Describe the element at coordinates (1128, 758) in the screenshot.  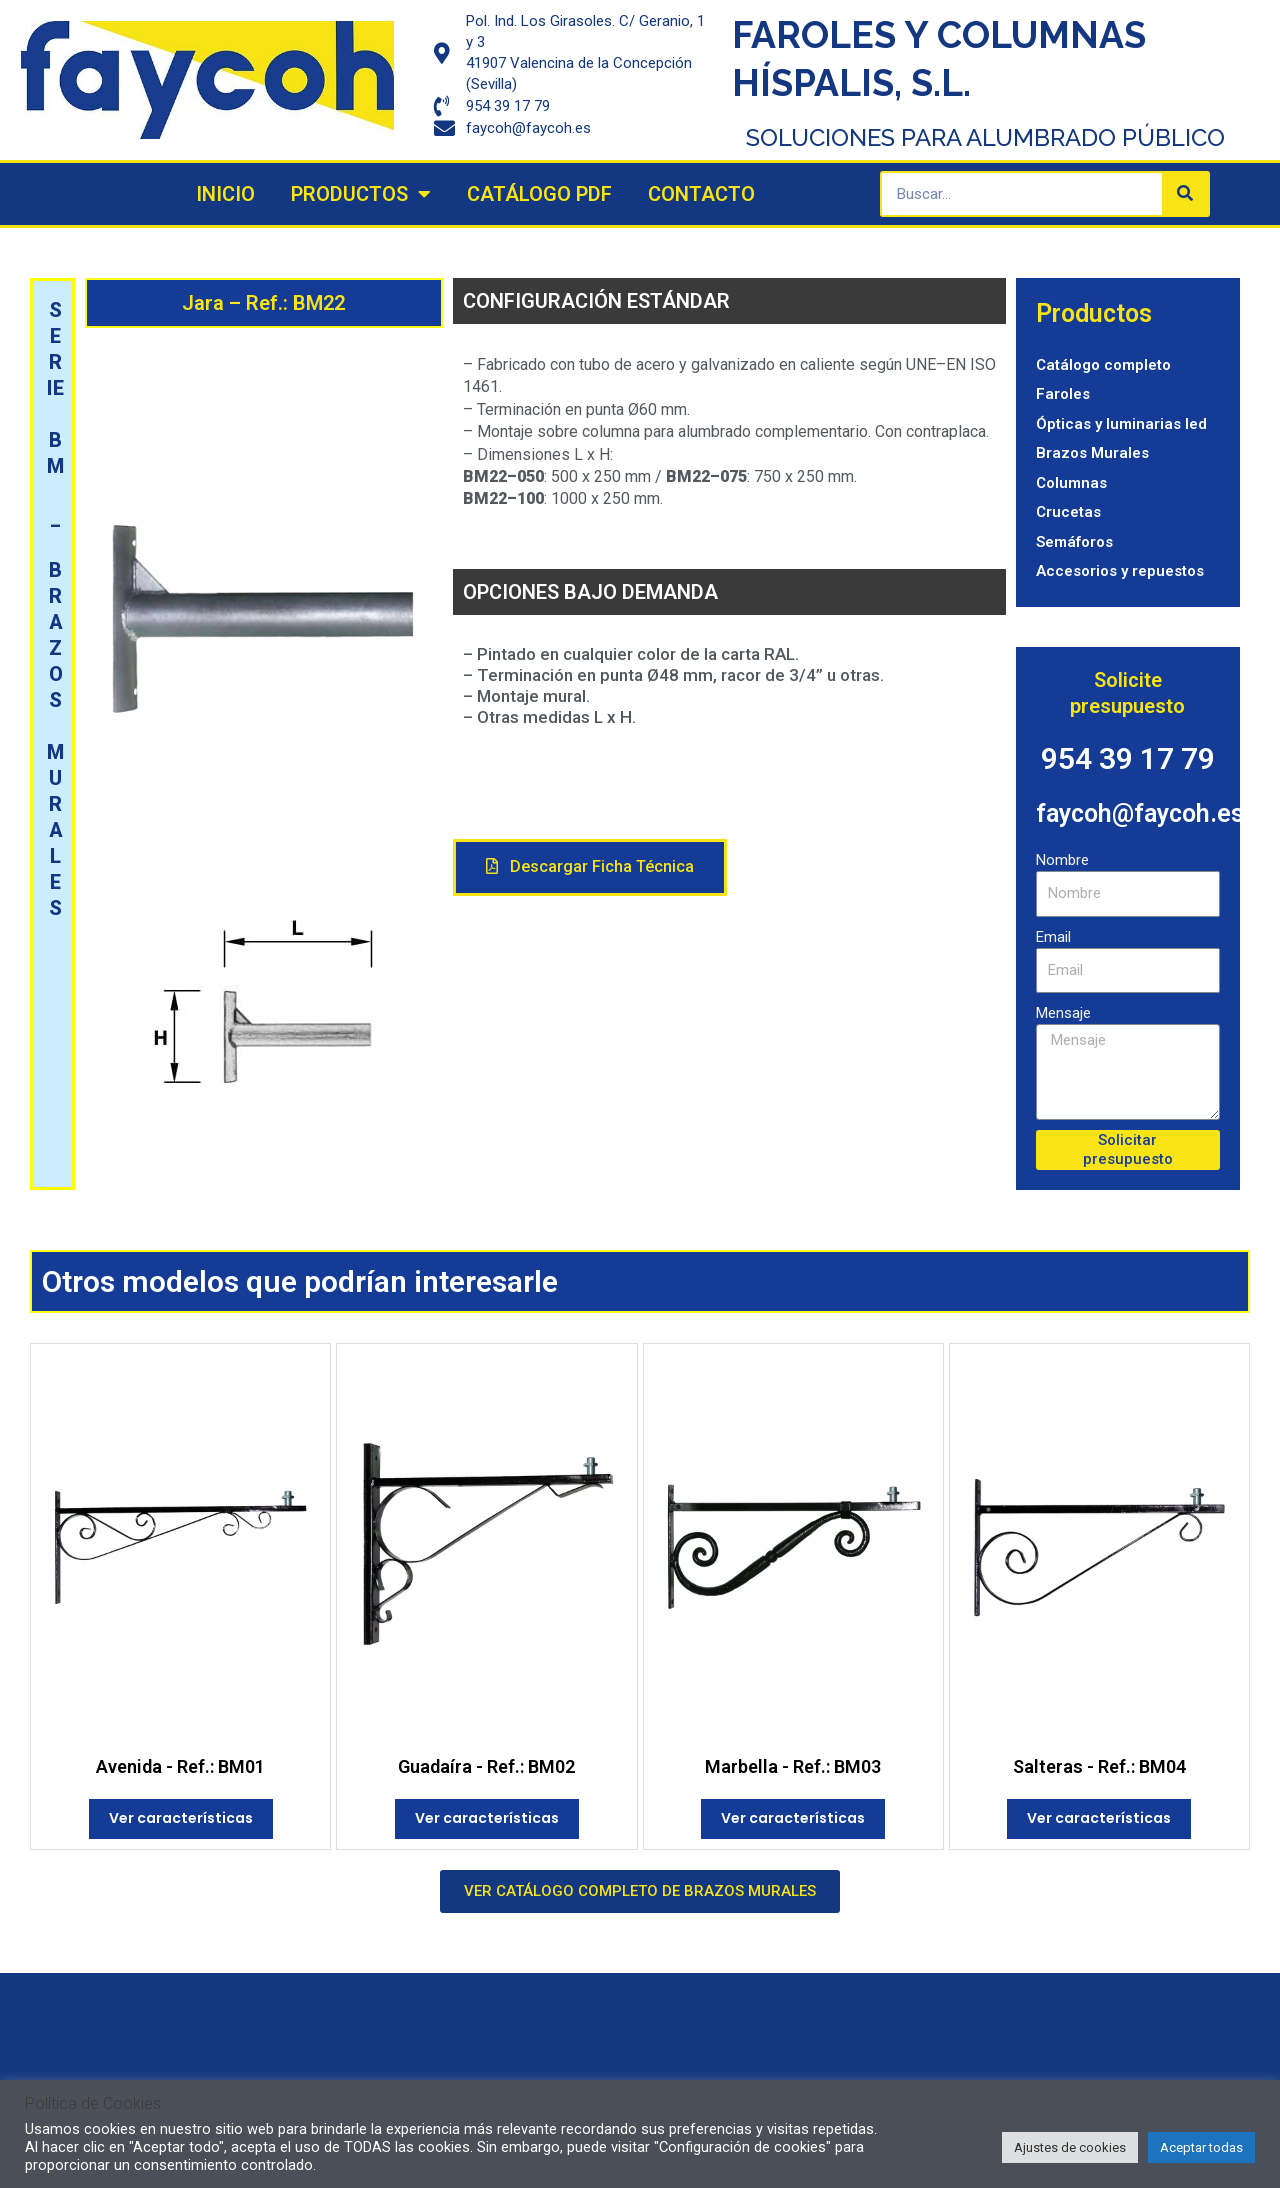
I see `954 39 17 79` at that location.